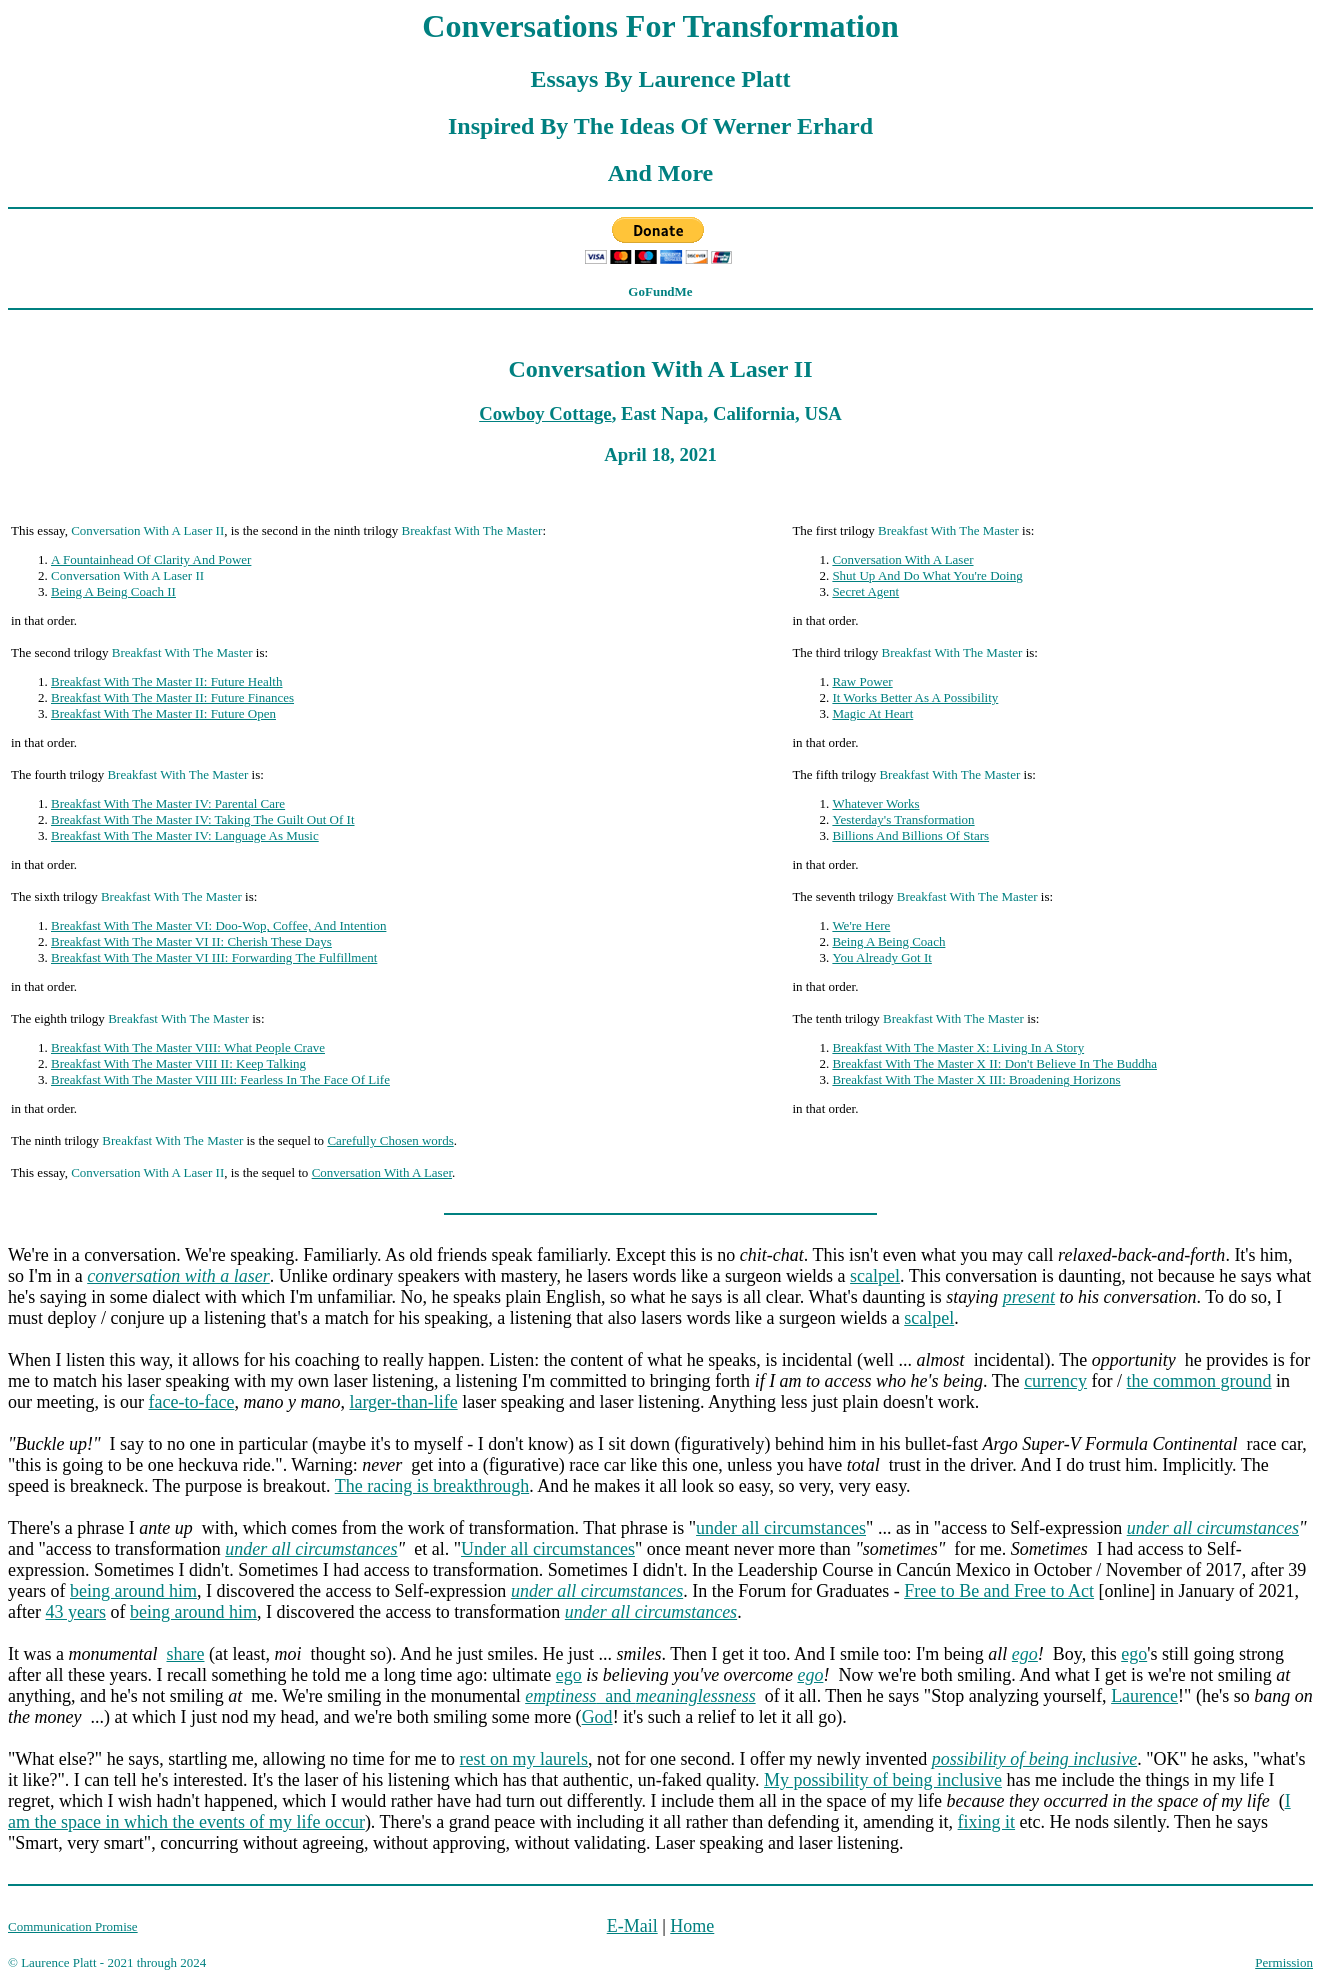 The image size is (1321, 1979). What do you see at coordinates (781, 1528) in the screenshot?
I see `under all circumstances` at bounding box center [781, 1528].